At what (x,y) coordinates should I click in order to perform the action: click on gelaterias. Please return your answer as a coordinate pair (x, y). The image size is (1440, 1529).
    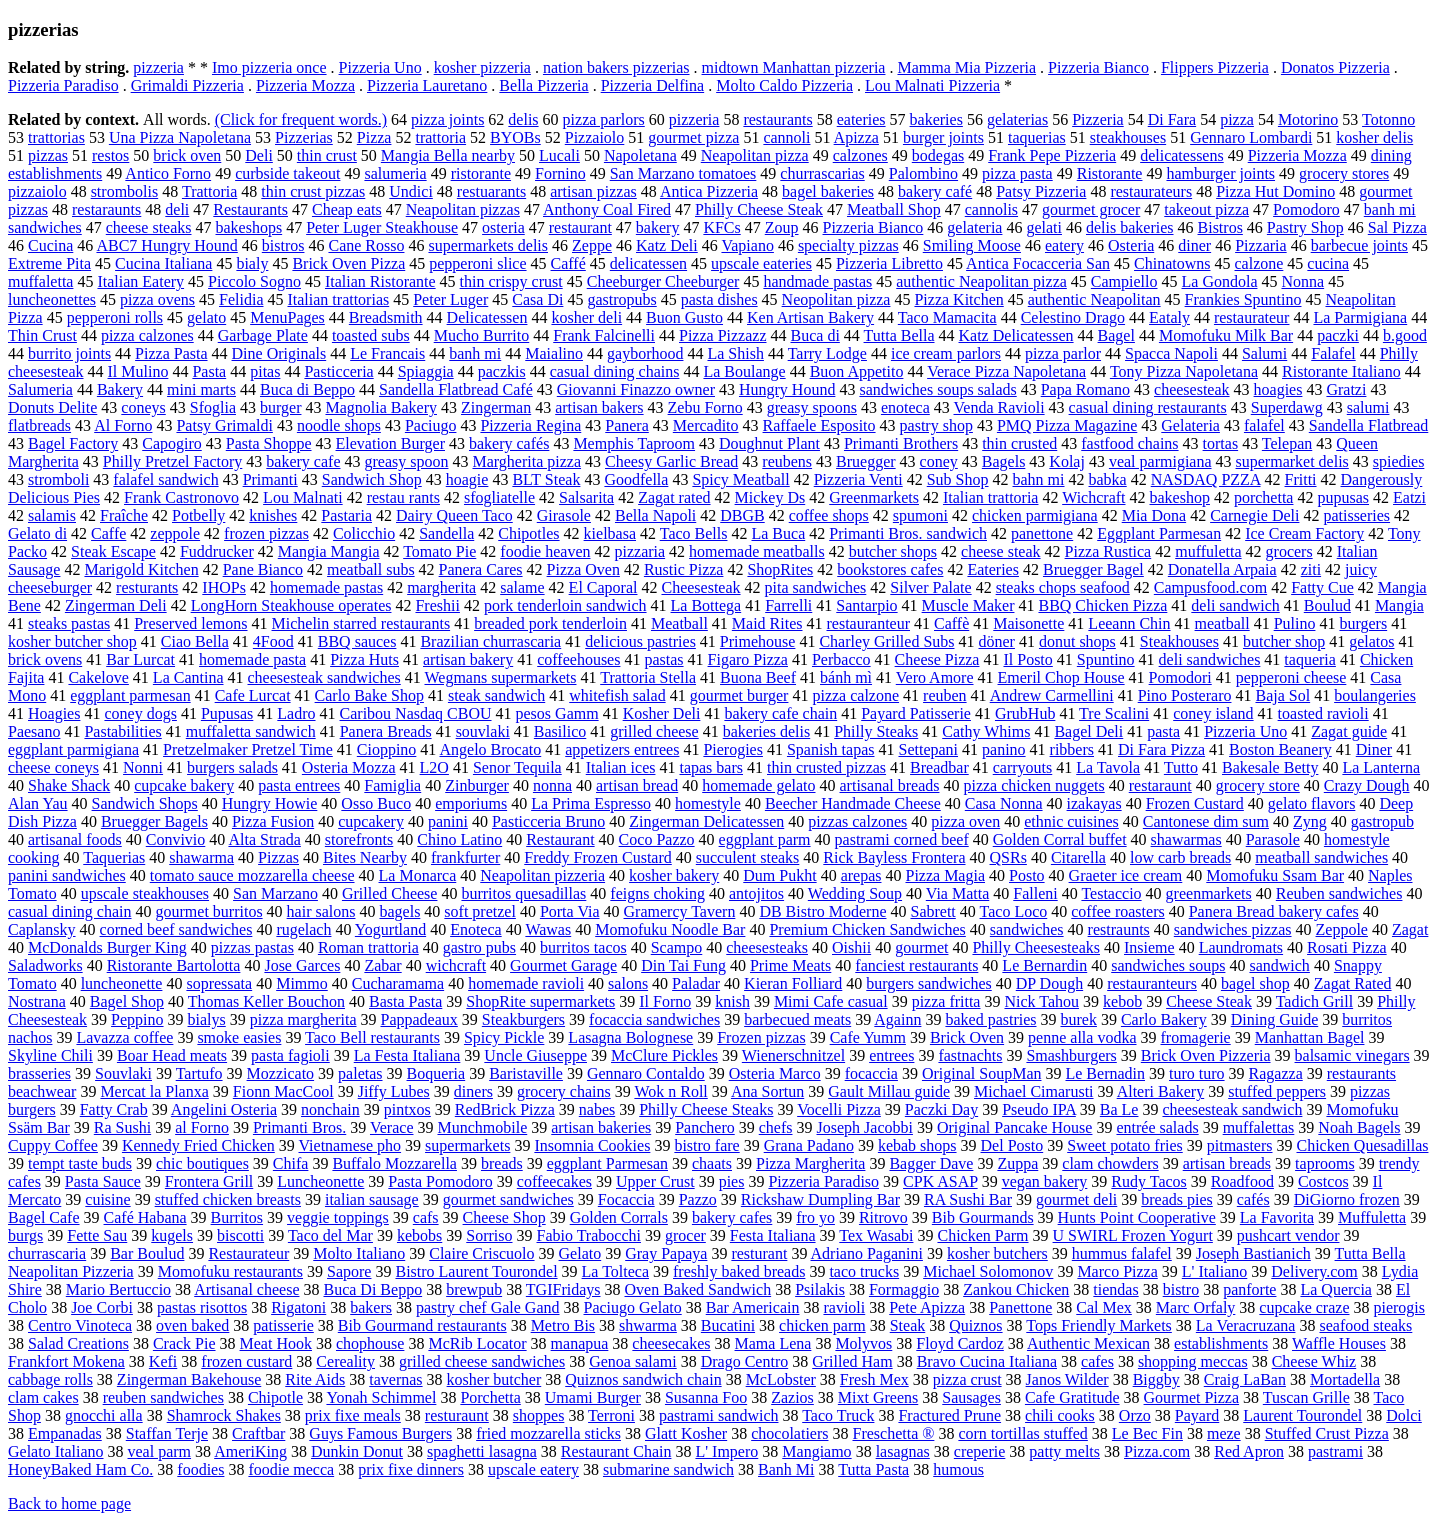
    Looking at the image, I should click on (1017, 119).